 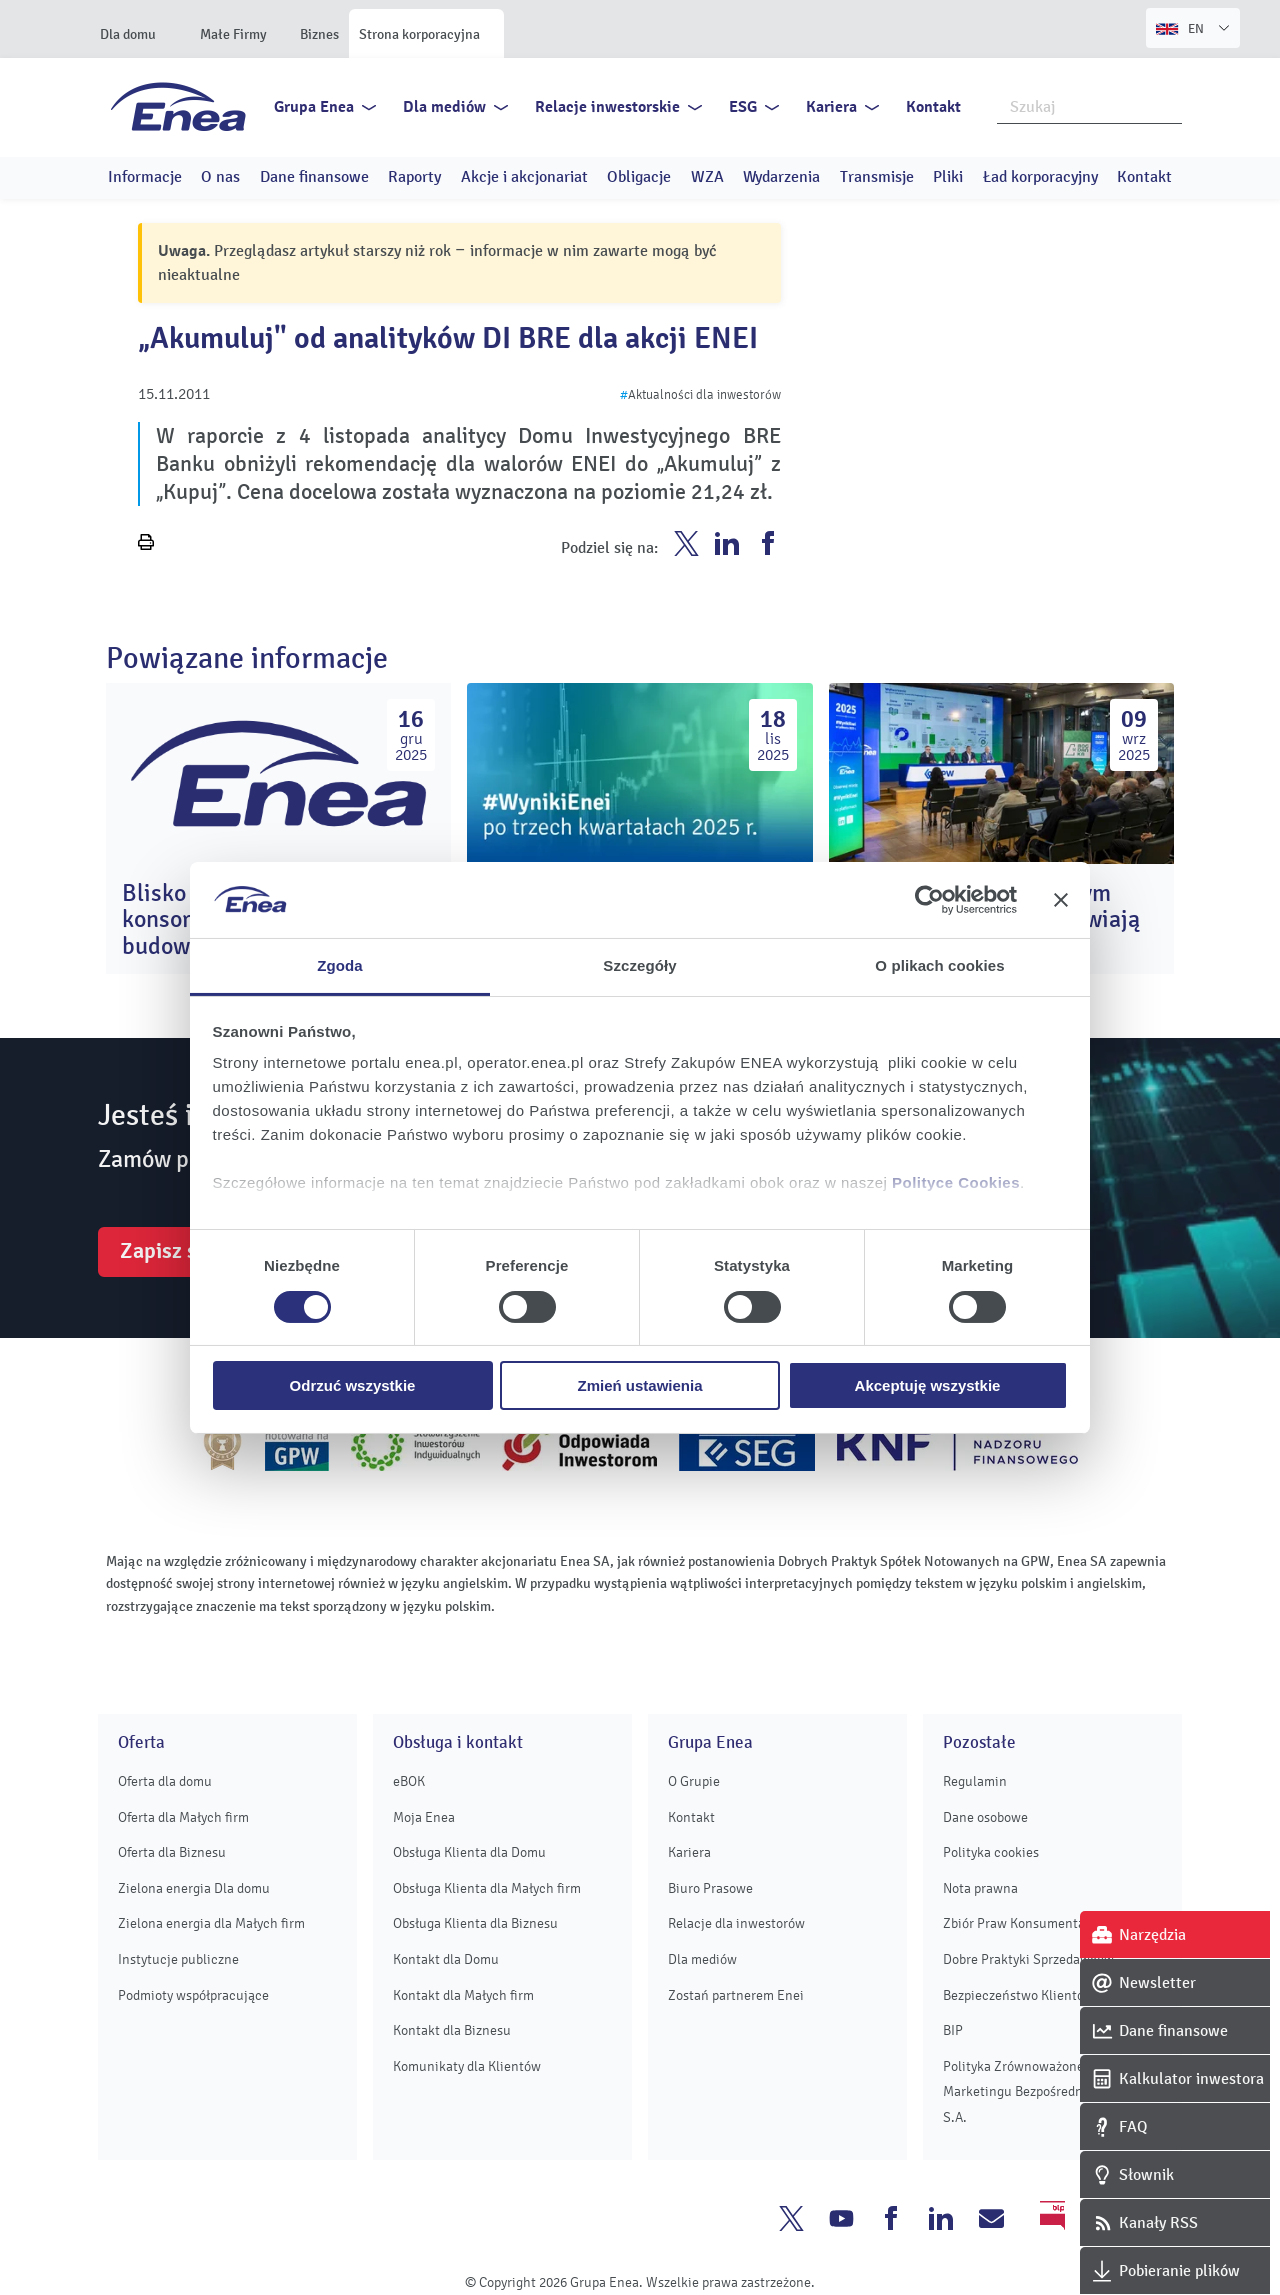 What do you see at coordinates (409, 1781) in the screenshot?
I see `eBOK` at bounding box center [409, 1781].